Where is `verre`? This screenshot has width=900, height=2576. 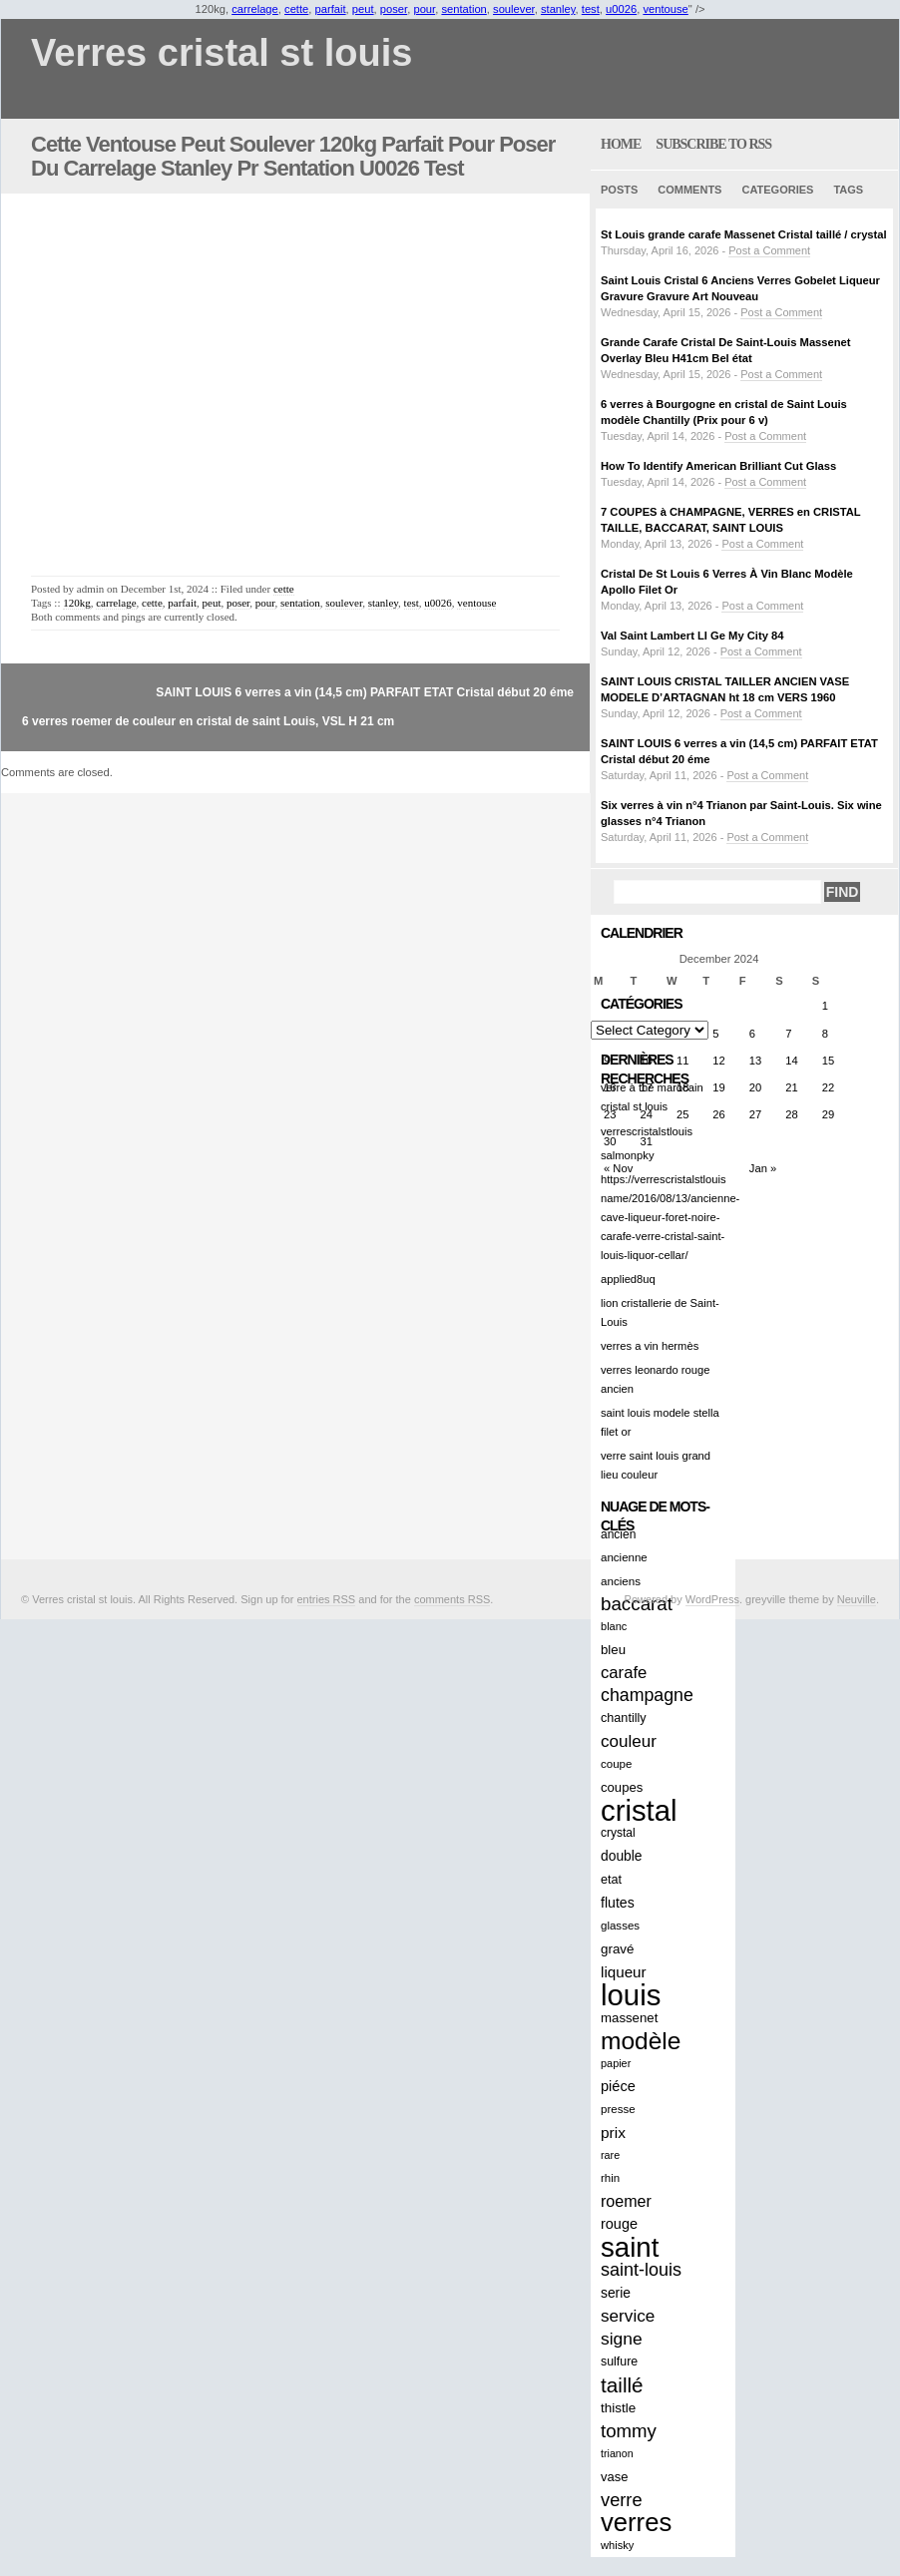 verre is located at coordinates (622, 2499).